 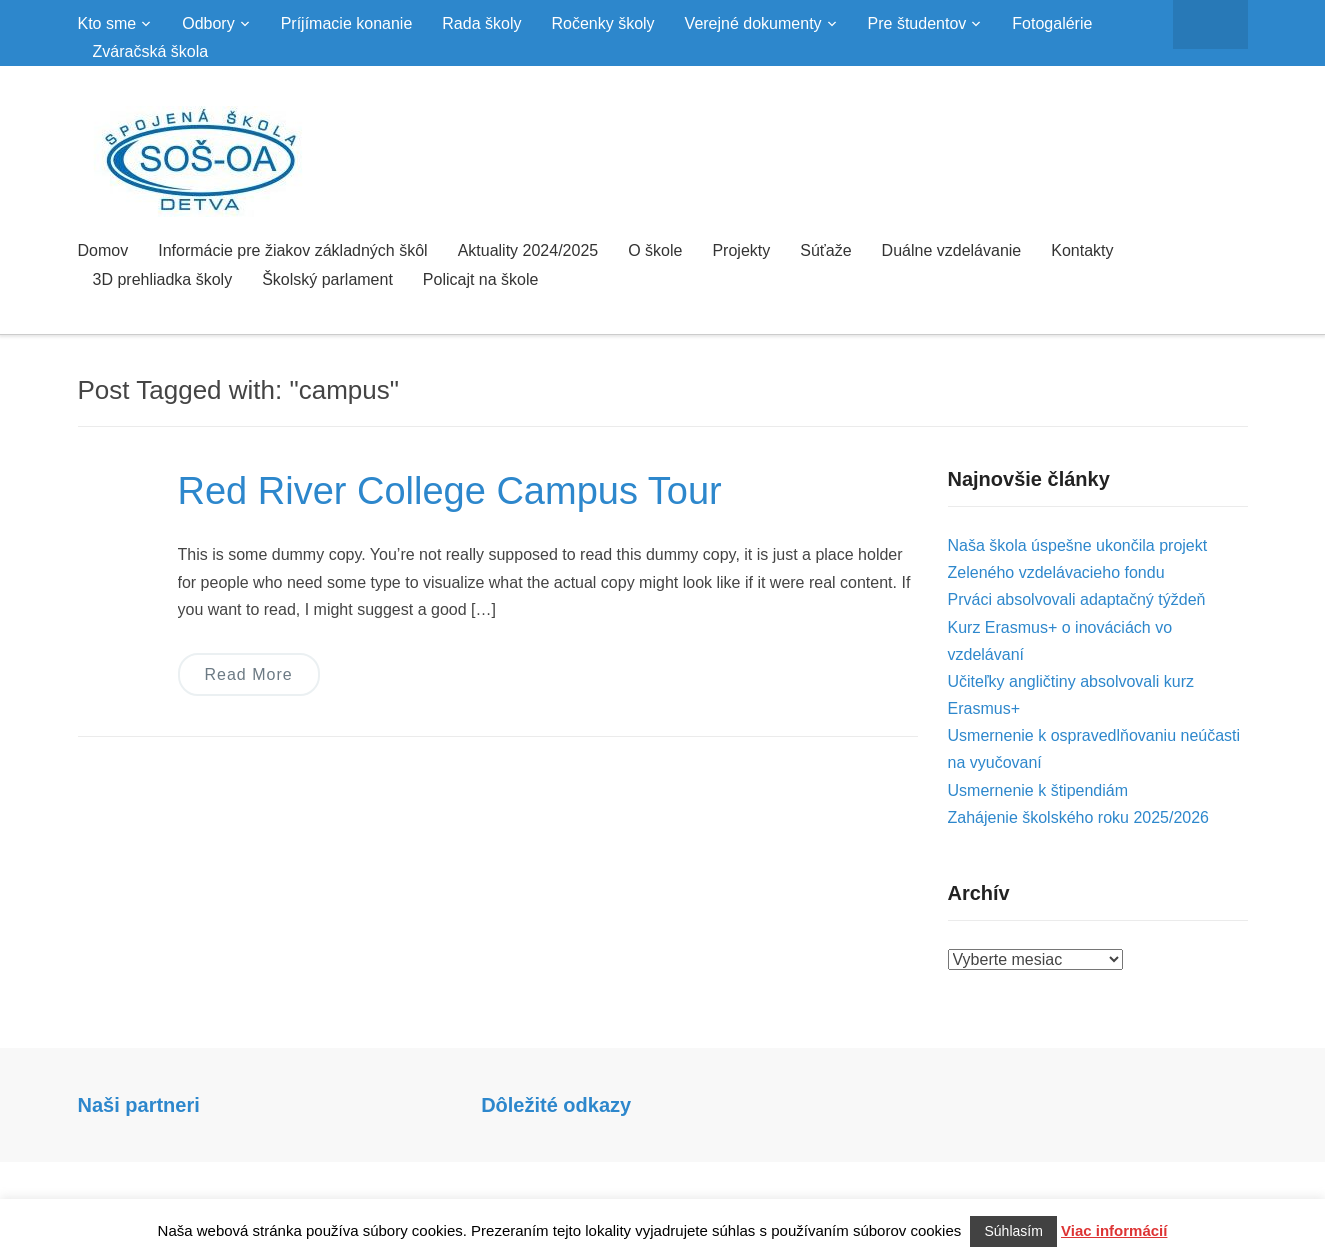 What do you see at coordinates (952, 250) in the screenshot?
I see `Duálne vzdelávanie` at bounding box center [952, 250].